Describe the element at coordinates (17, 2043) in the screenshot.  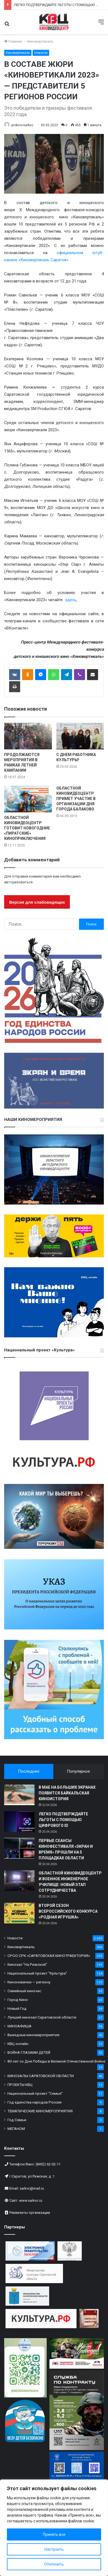
I see `КВЦ онлайн` at that location.